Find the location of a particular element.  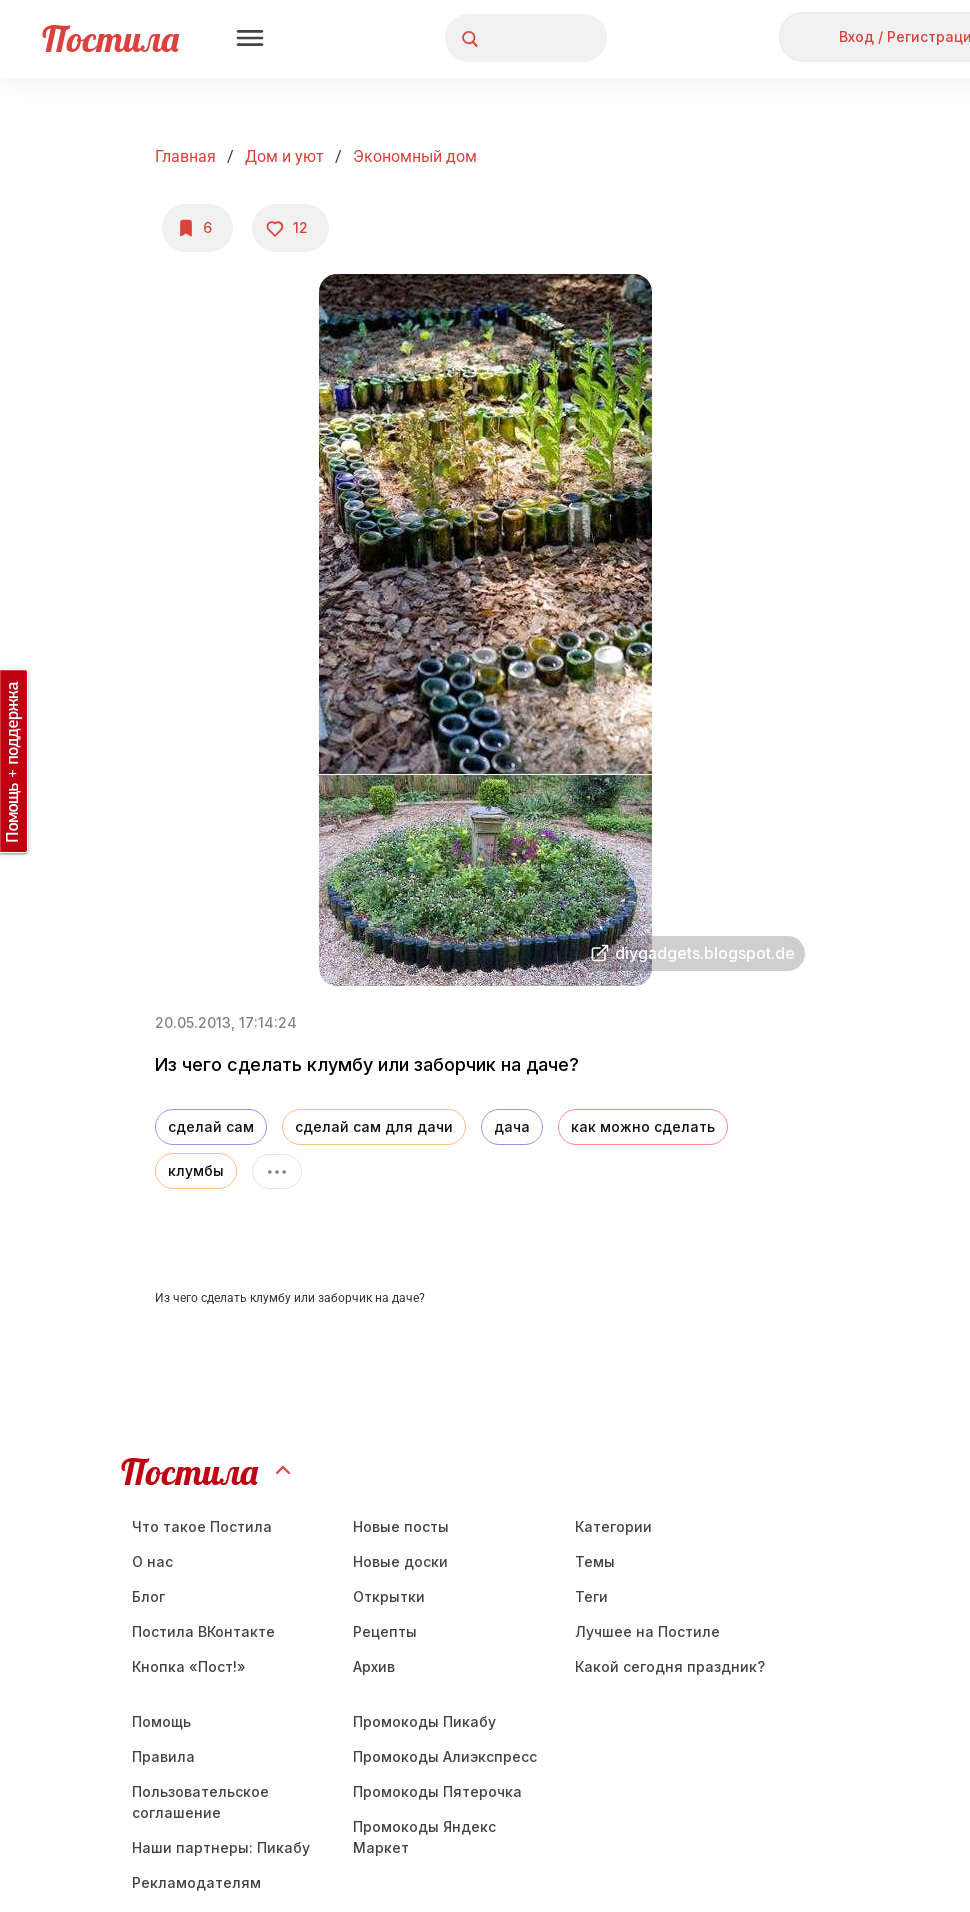

Новые посты is located at coordinates (401, 1526).